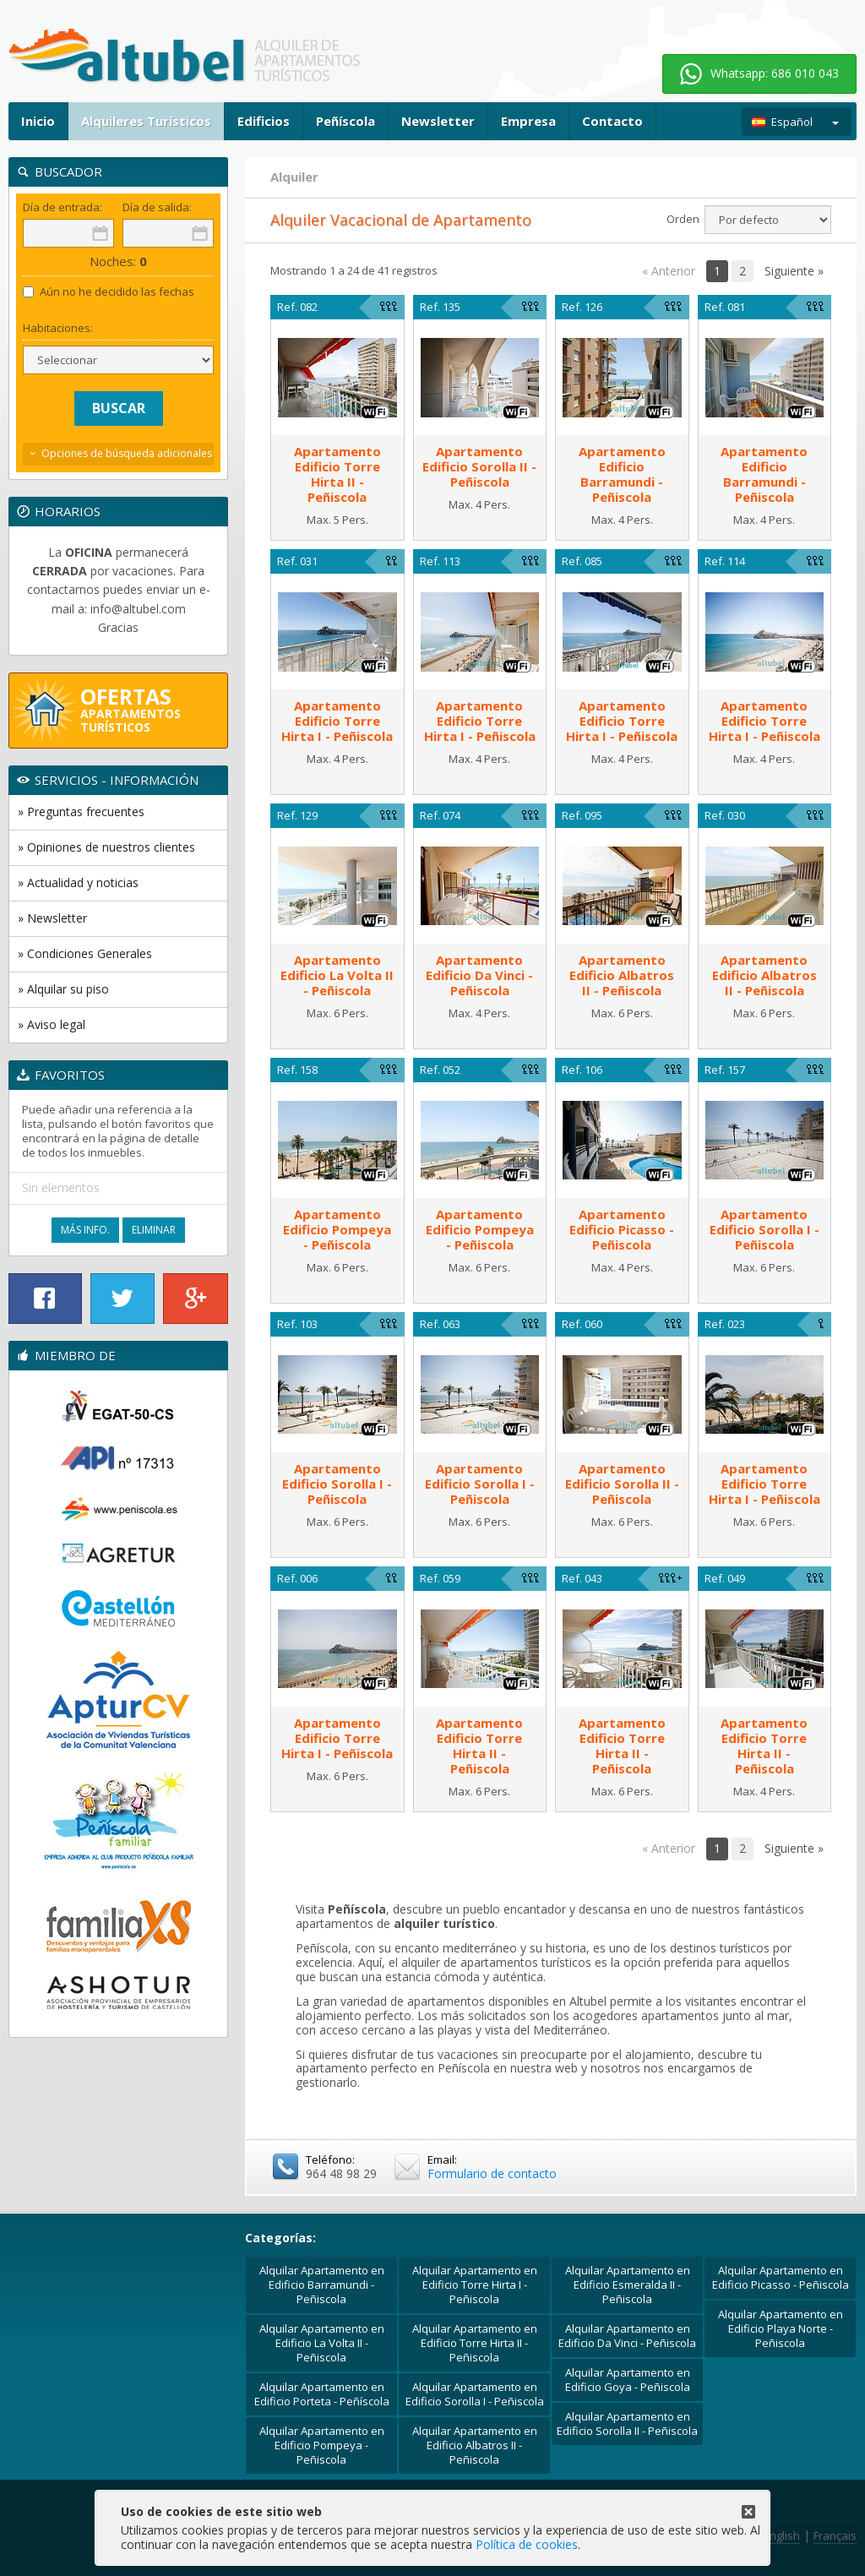 Image resolution: width=865 pixels, height=2576 pixels. I want to click on Formulario de contacto, so click(492, 2173).